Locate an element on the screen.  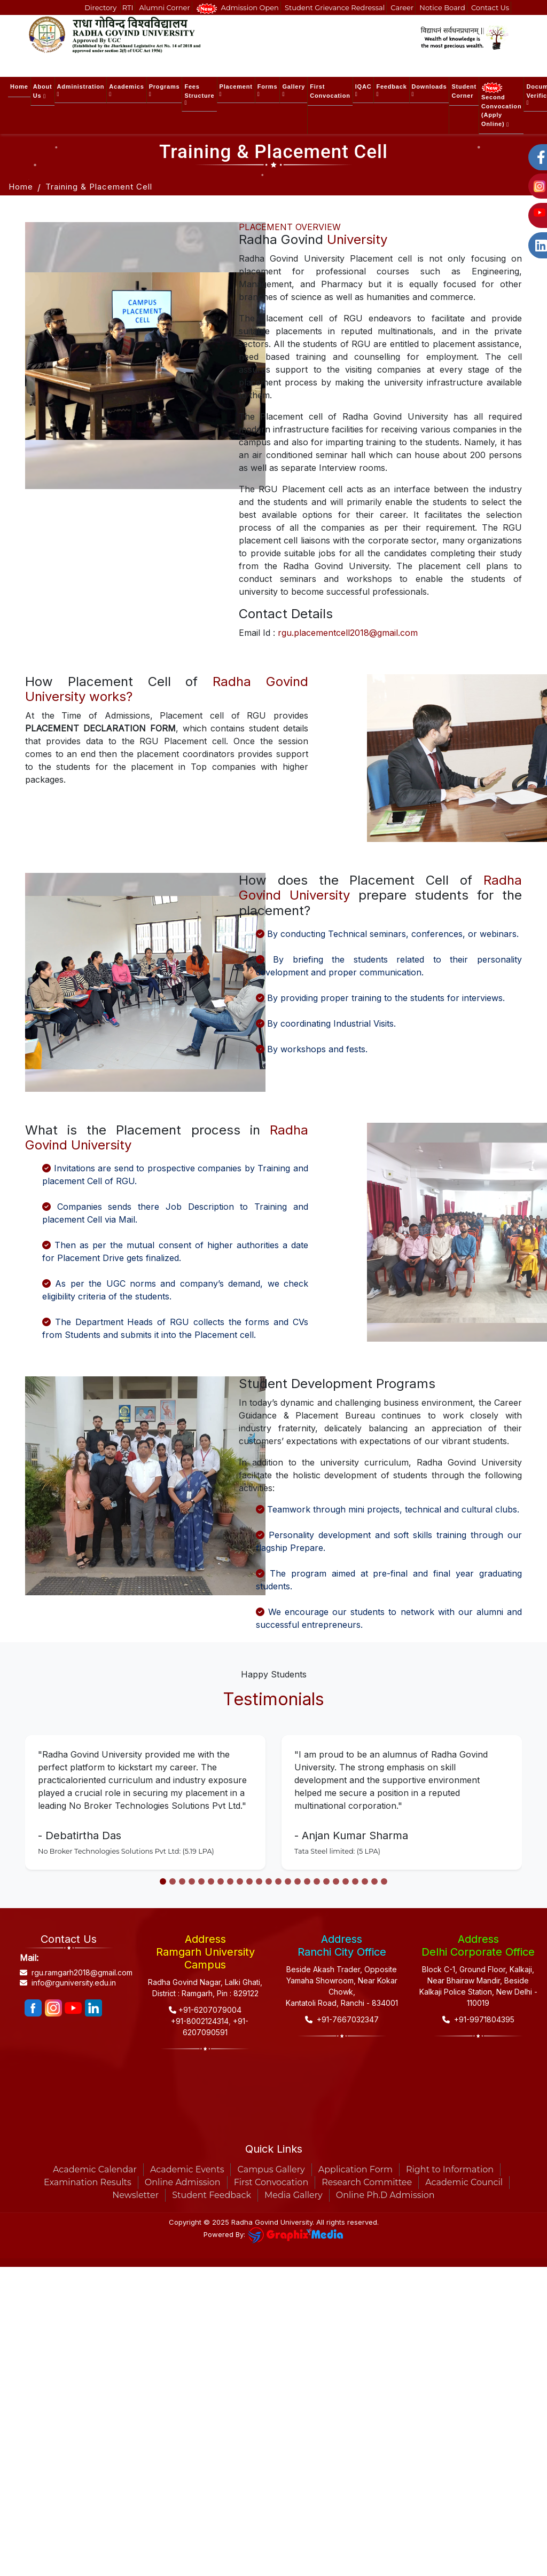
Newsletter is located at coordinates (135, 2195).